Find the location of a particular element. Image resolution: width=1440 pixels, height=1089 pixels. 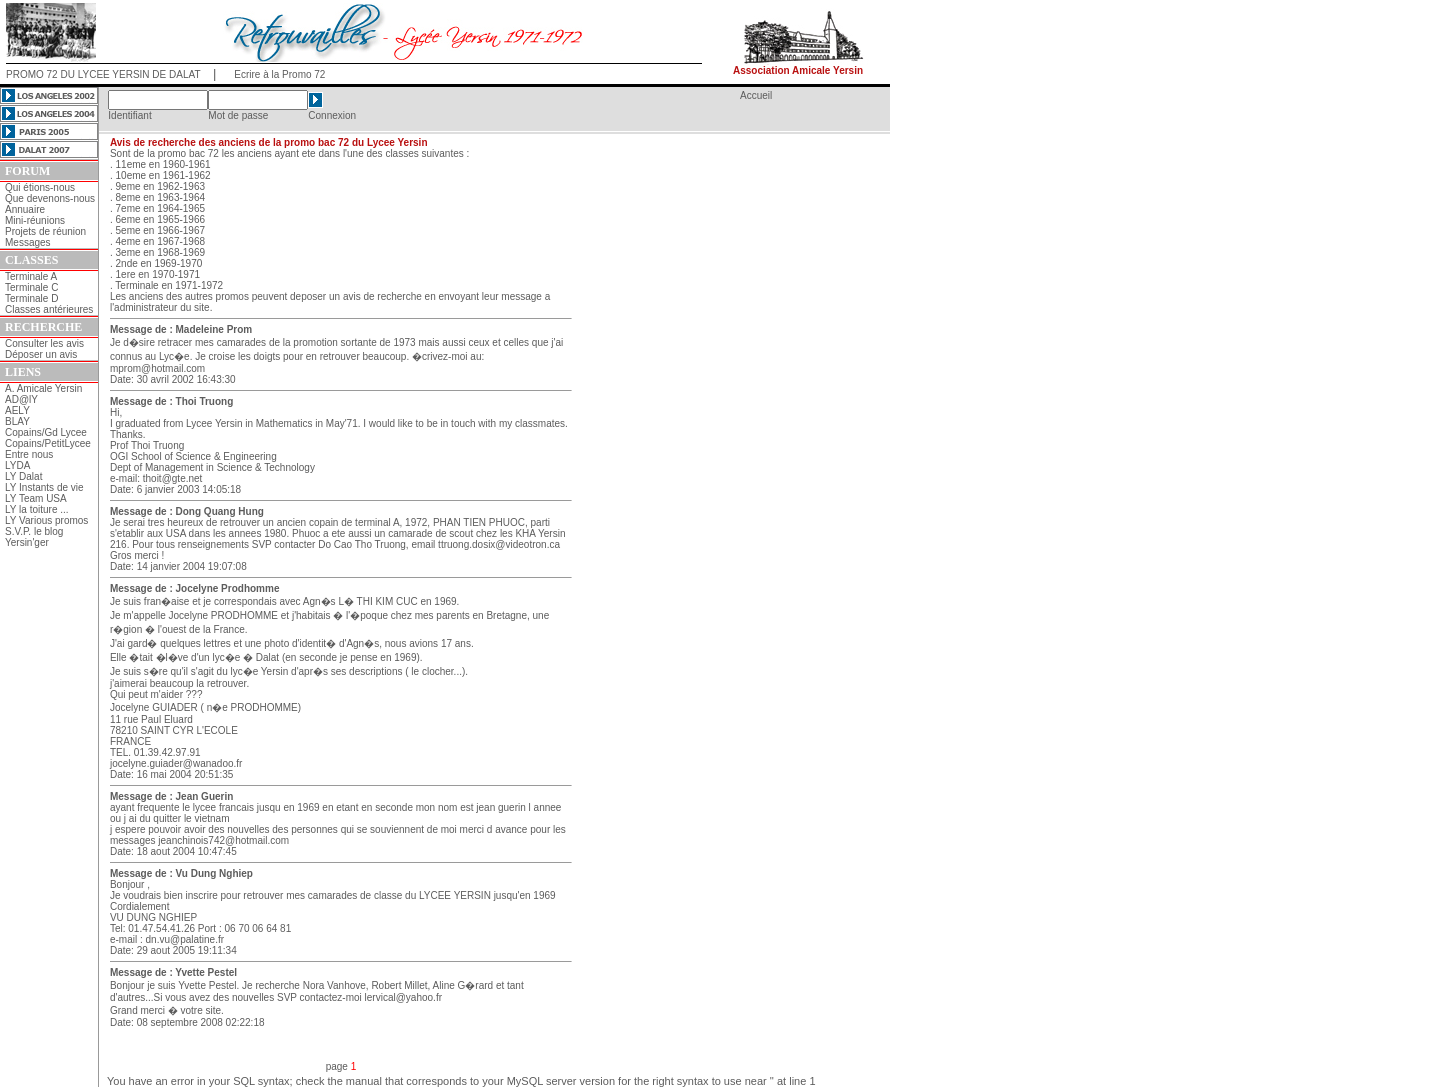

LY Instants de vie is located at coordinates (44, 487).